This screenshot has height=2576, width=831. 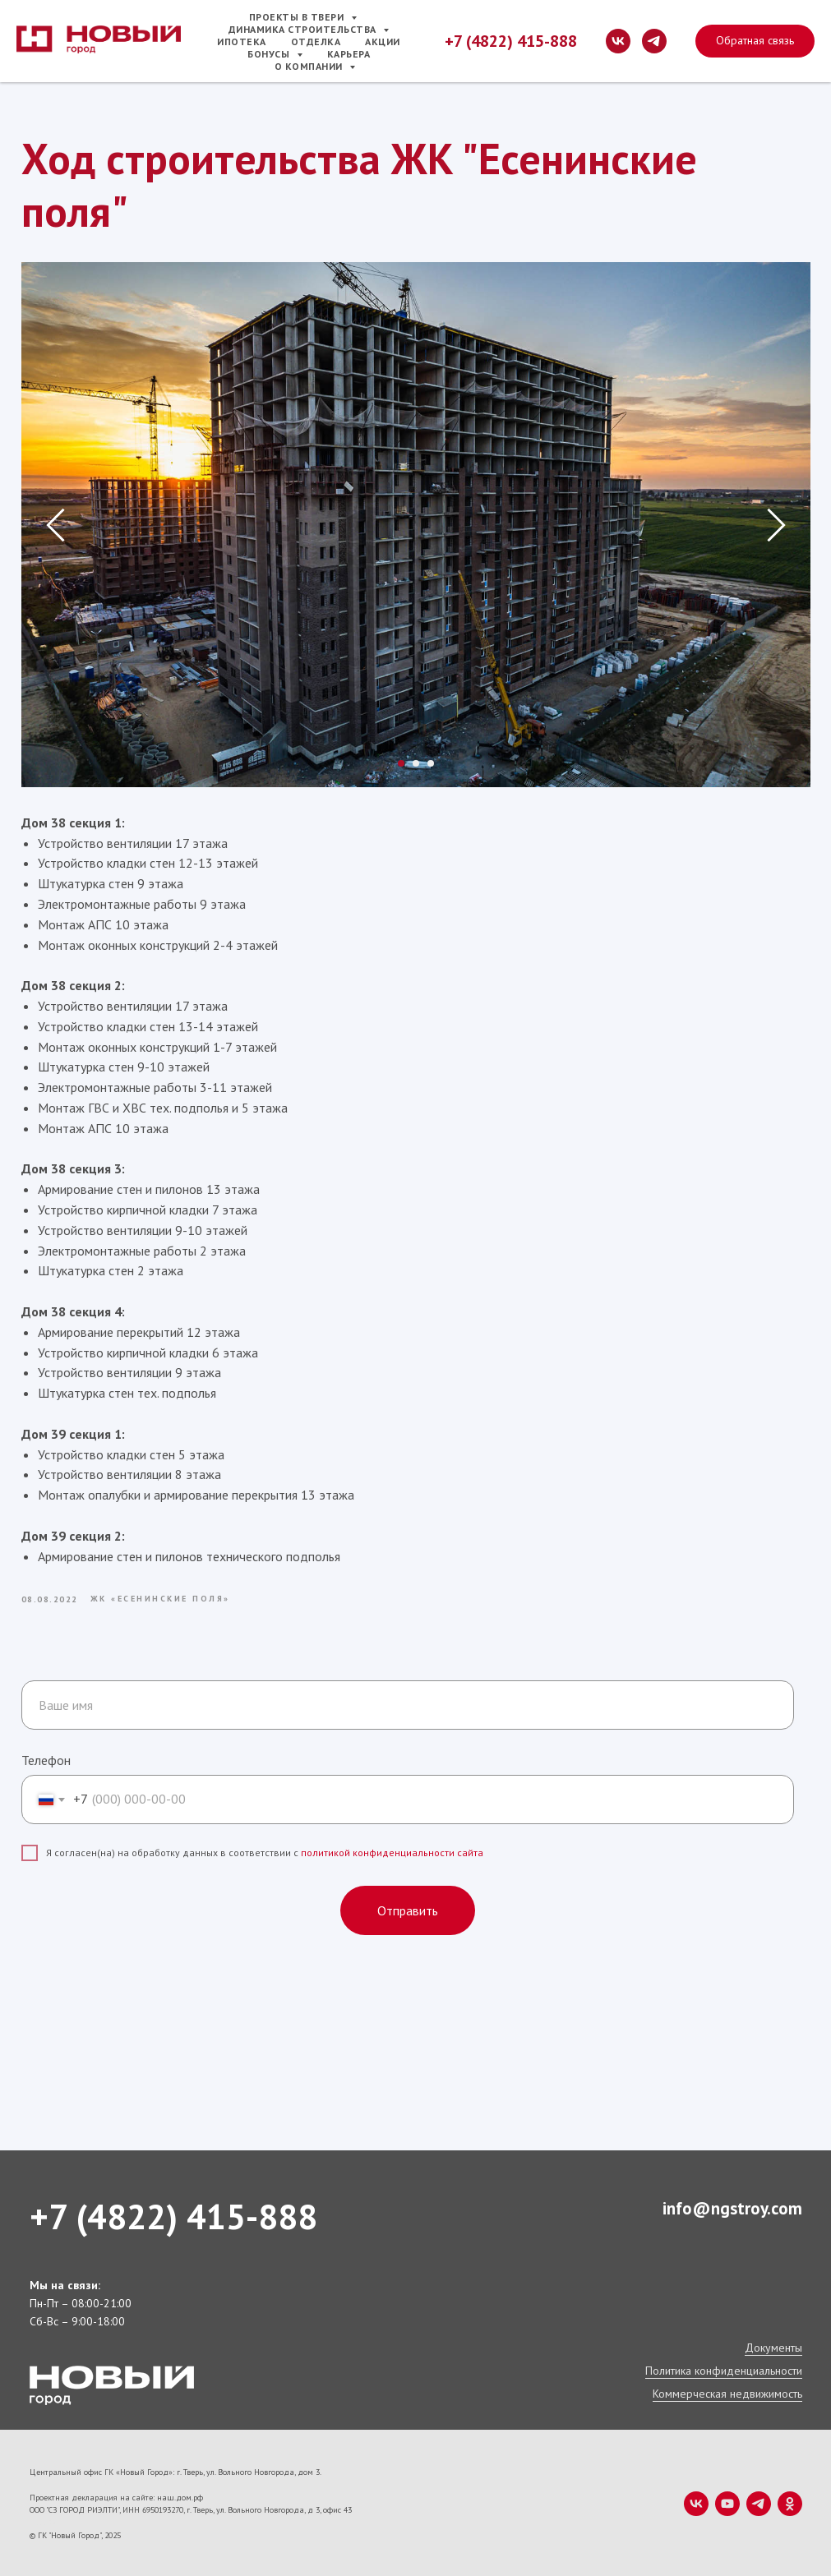 I want to click on [button], so click(x=755, y=41).